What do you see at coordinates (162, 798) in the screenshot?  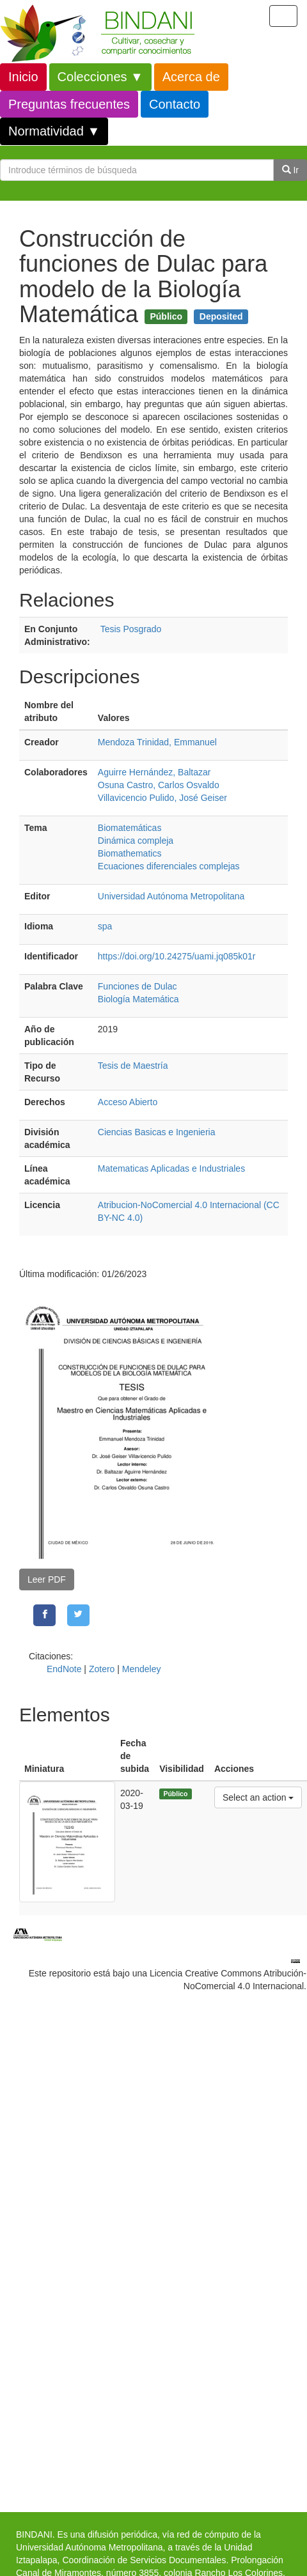 I see `Villavicencio Pulido, José Geiser` at bounding box center [162, 798].